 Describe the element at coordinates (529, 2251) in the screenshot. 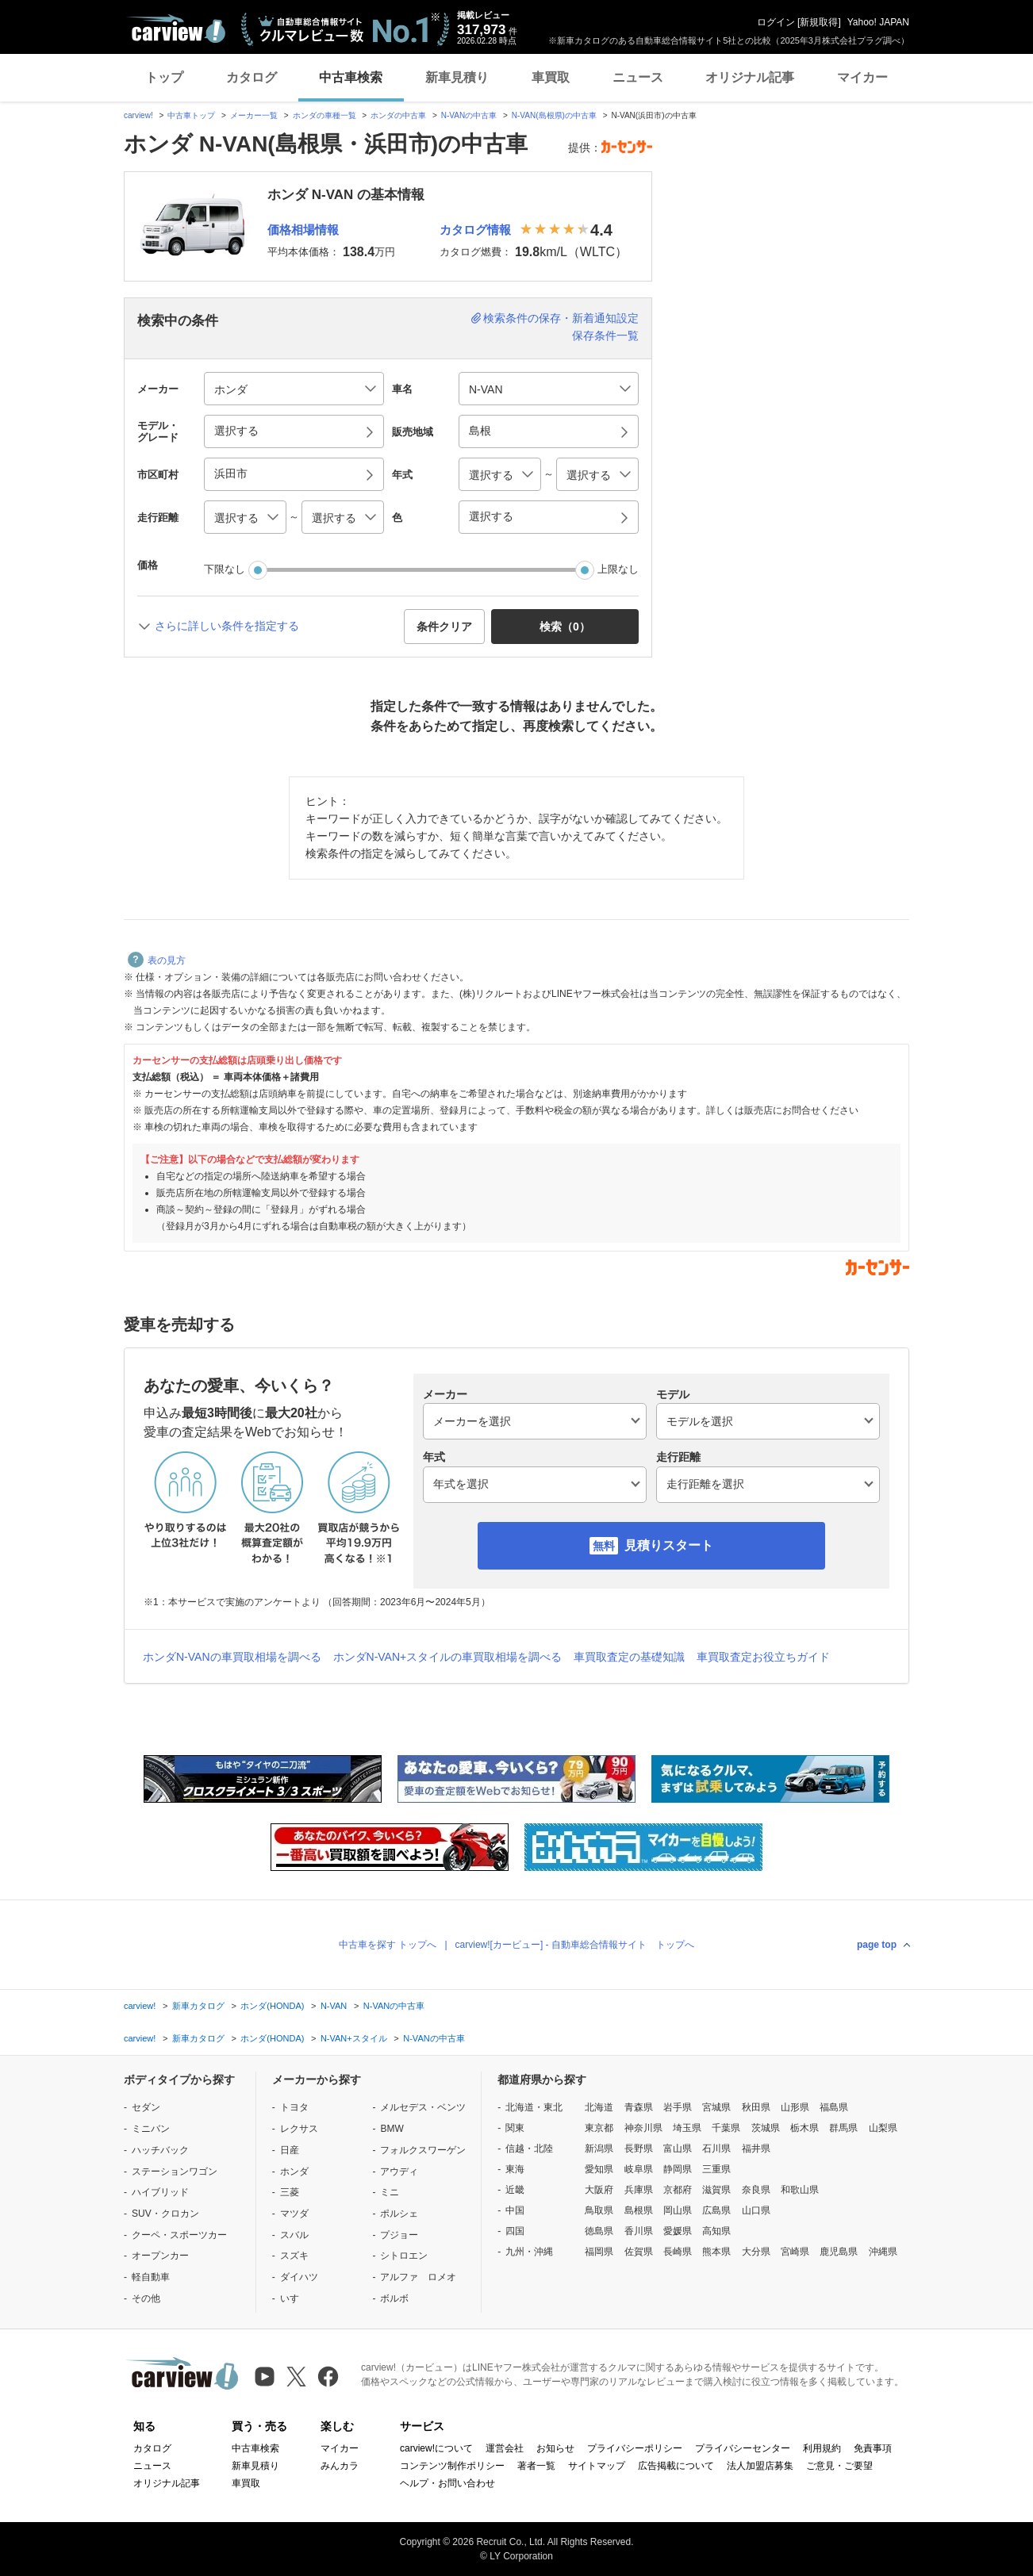

I see `九州・沖縄` at that location.